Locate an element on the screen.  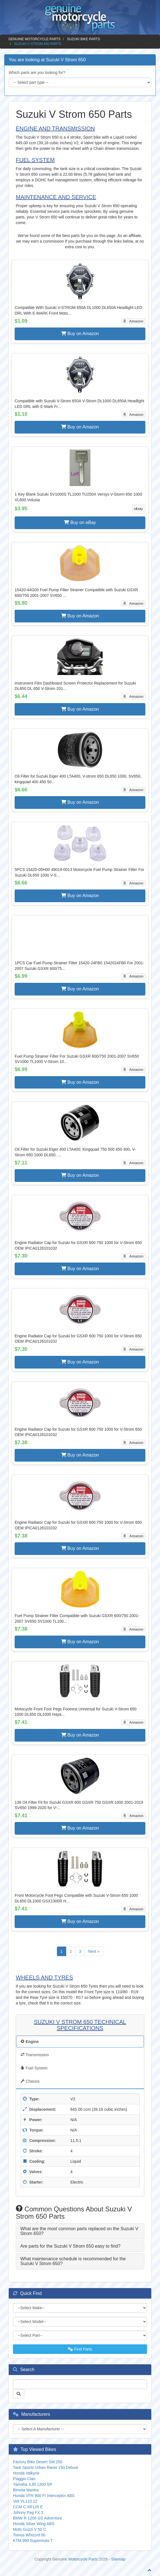
Honda Valkyrie is located at coordinates (26, 2473).